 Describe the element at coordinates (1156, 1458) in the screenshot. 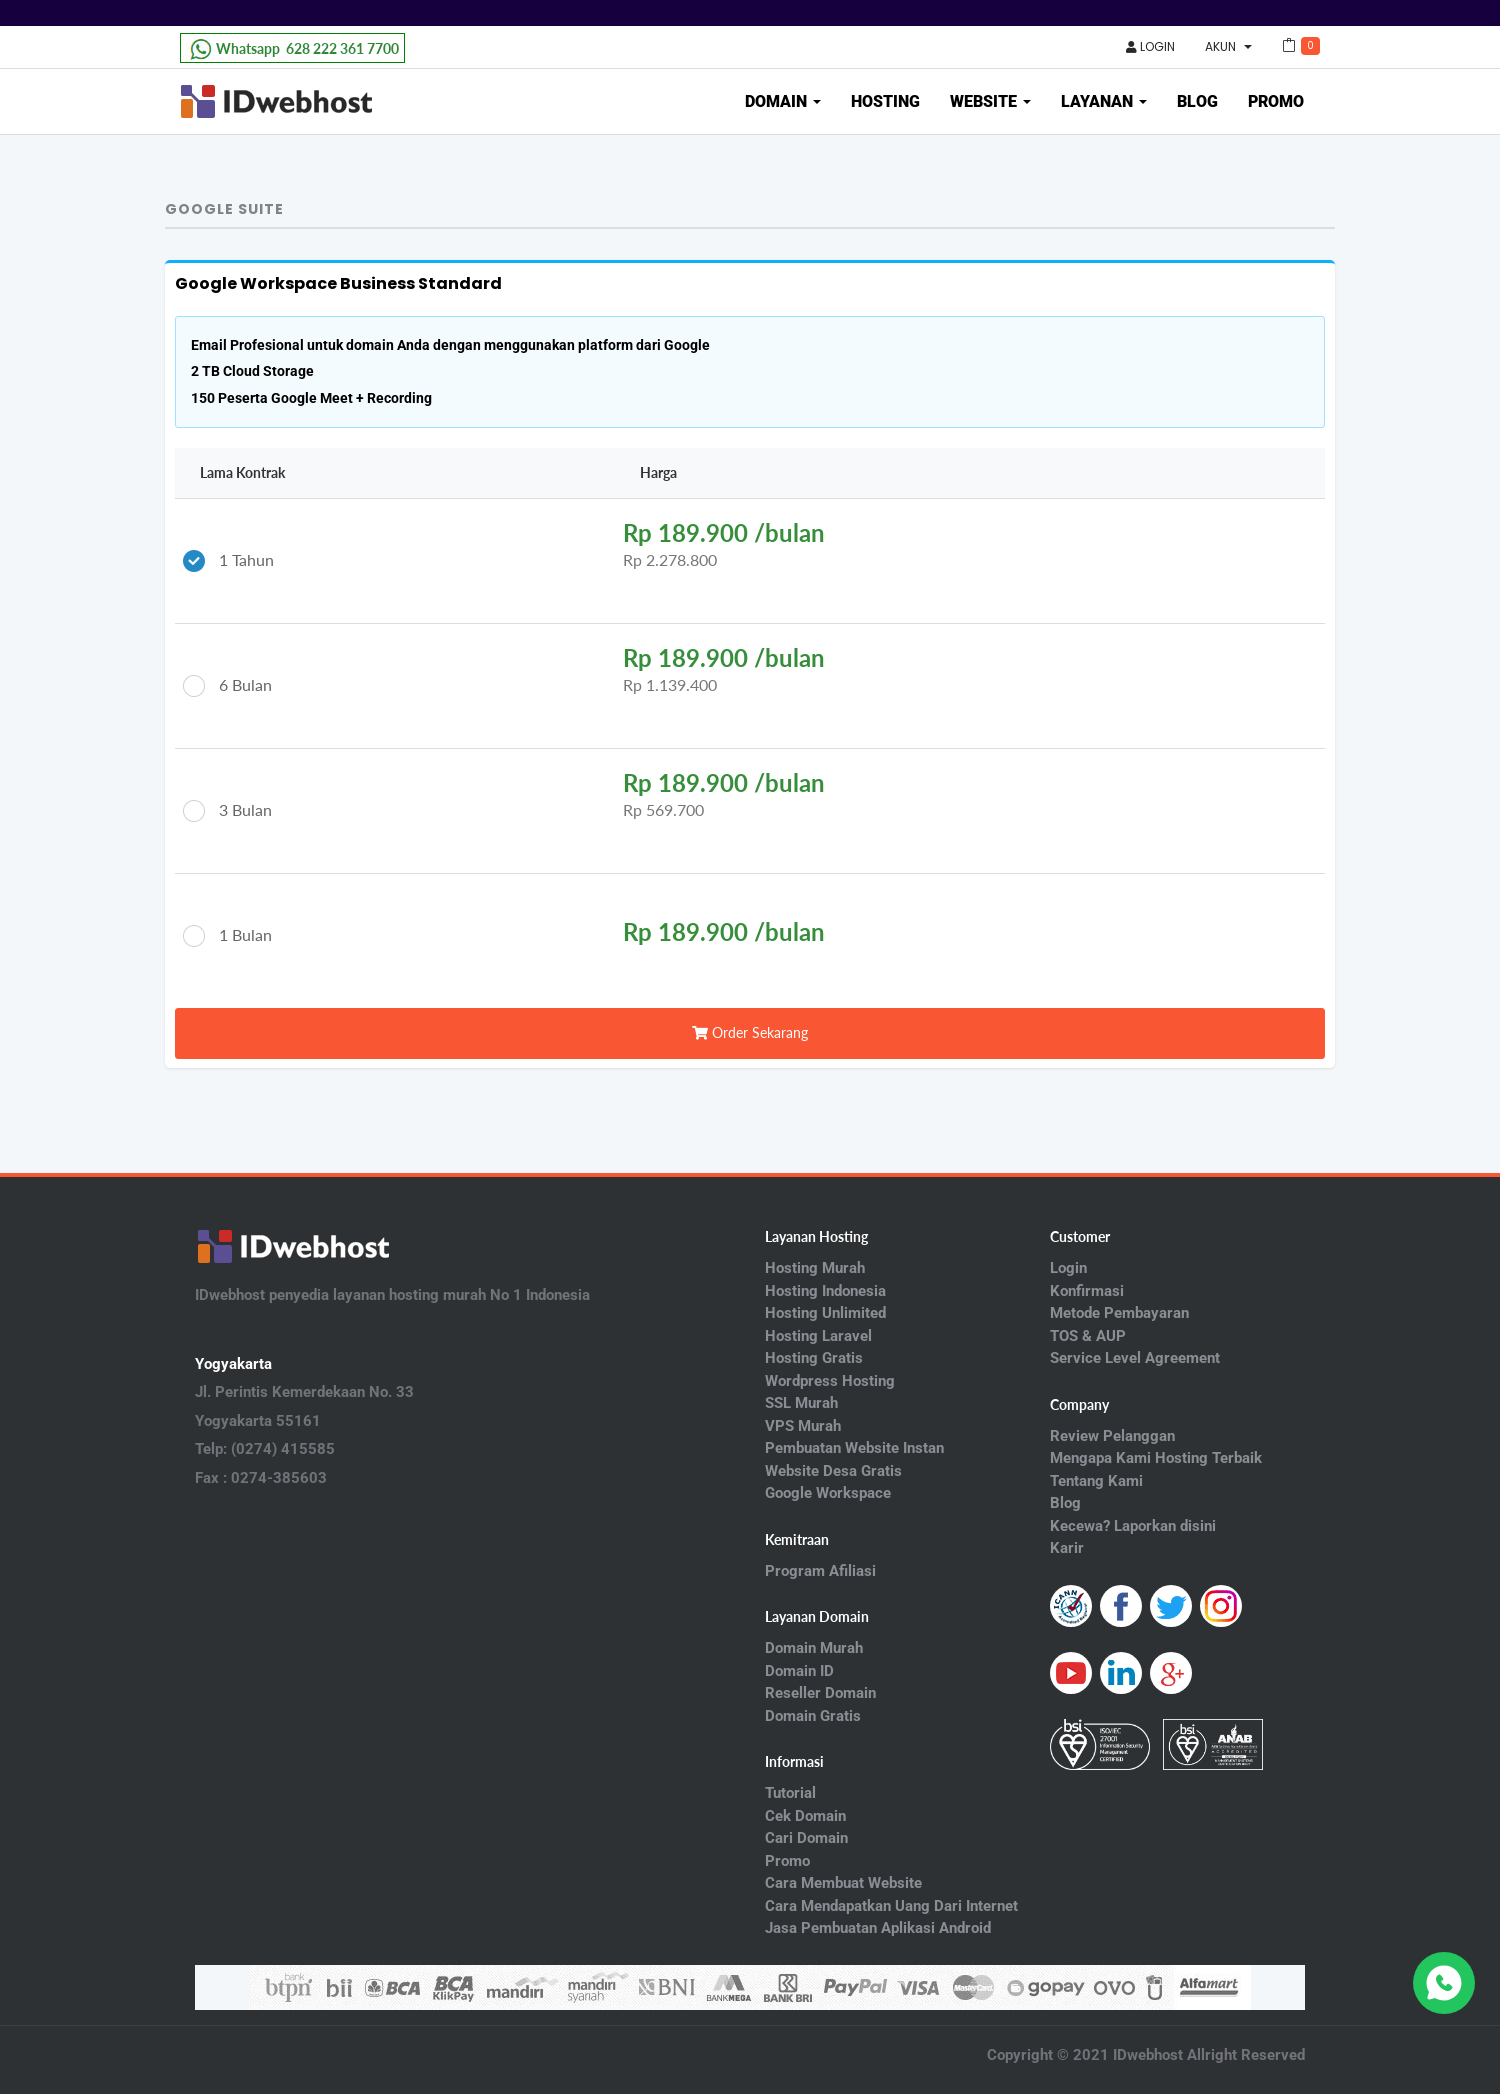

I see `Mengapa Kami Hosting Terbaik` at that location.